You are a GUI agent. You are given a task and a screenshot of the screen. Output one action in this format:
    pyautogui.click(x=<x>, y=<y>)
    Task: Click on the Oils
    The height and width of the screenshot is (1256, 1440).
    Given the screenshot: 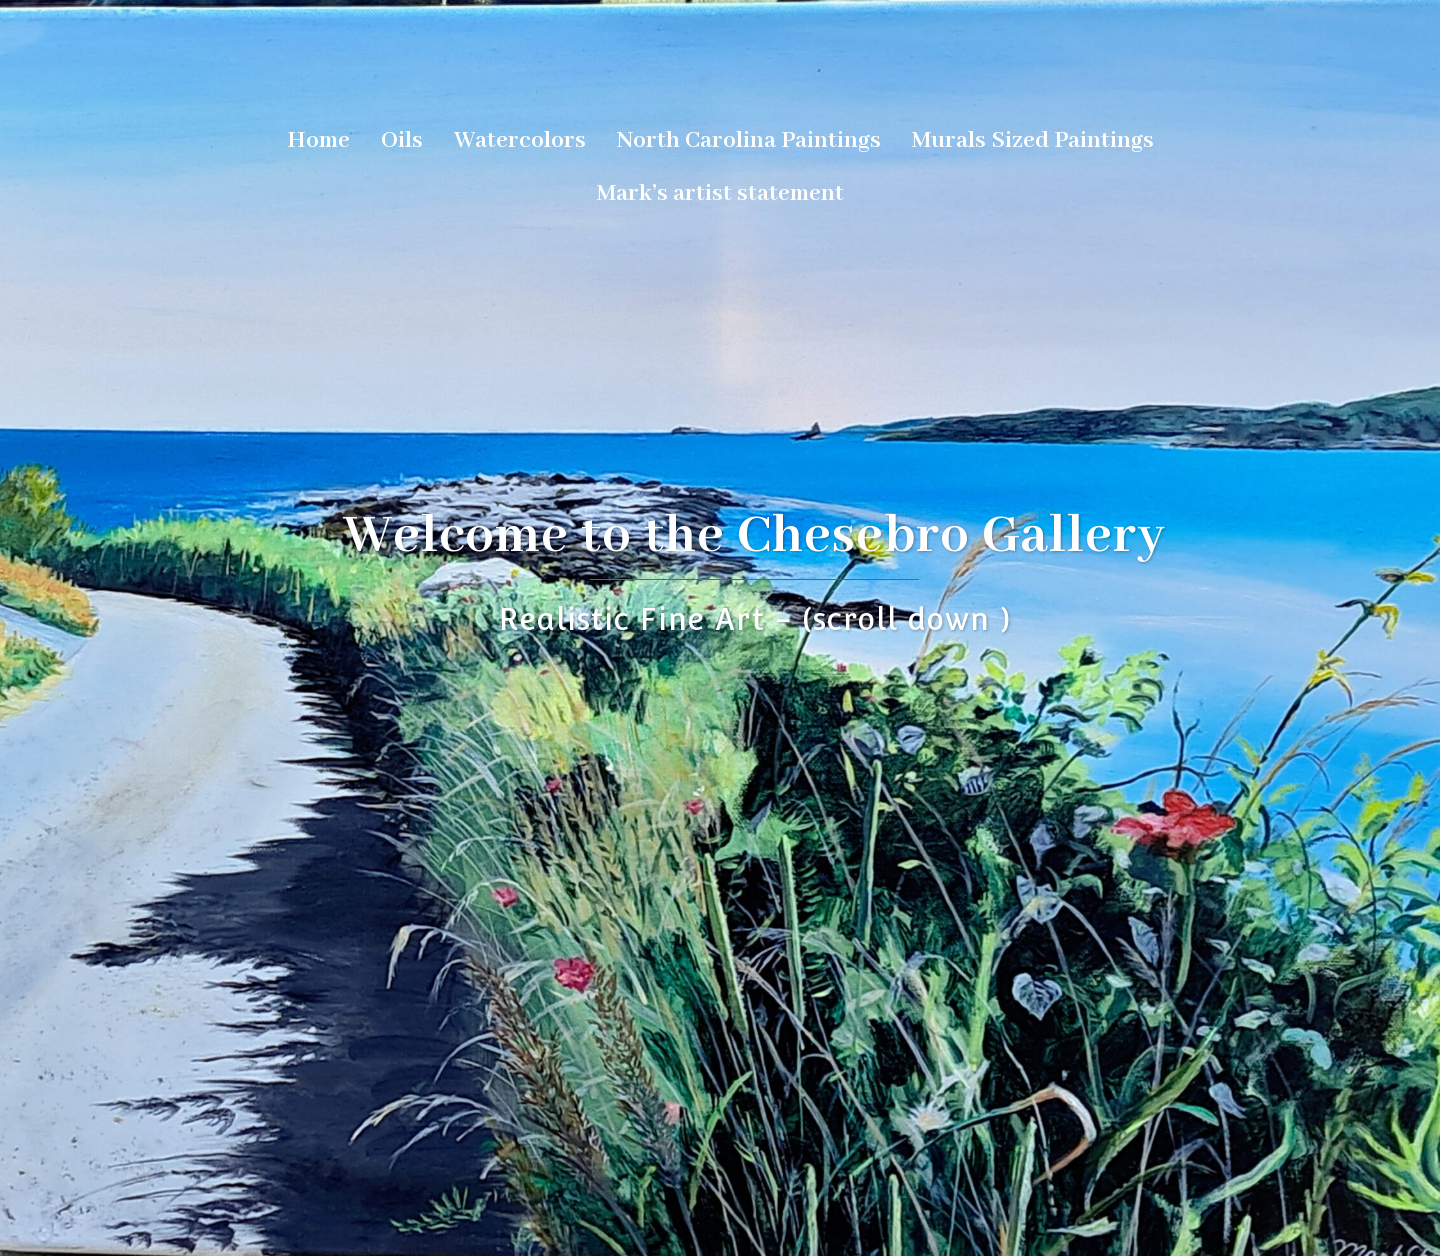 What is the action you would take?
    pyautogui.click(x=402, y=140)
    